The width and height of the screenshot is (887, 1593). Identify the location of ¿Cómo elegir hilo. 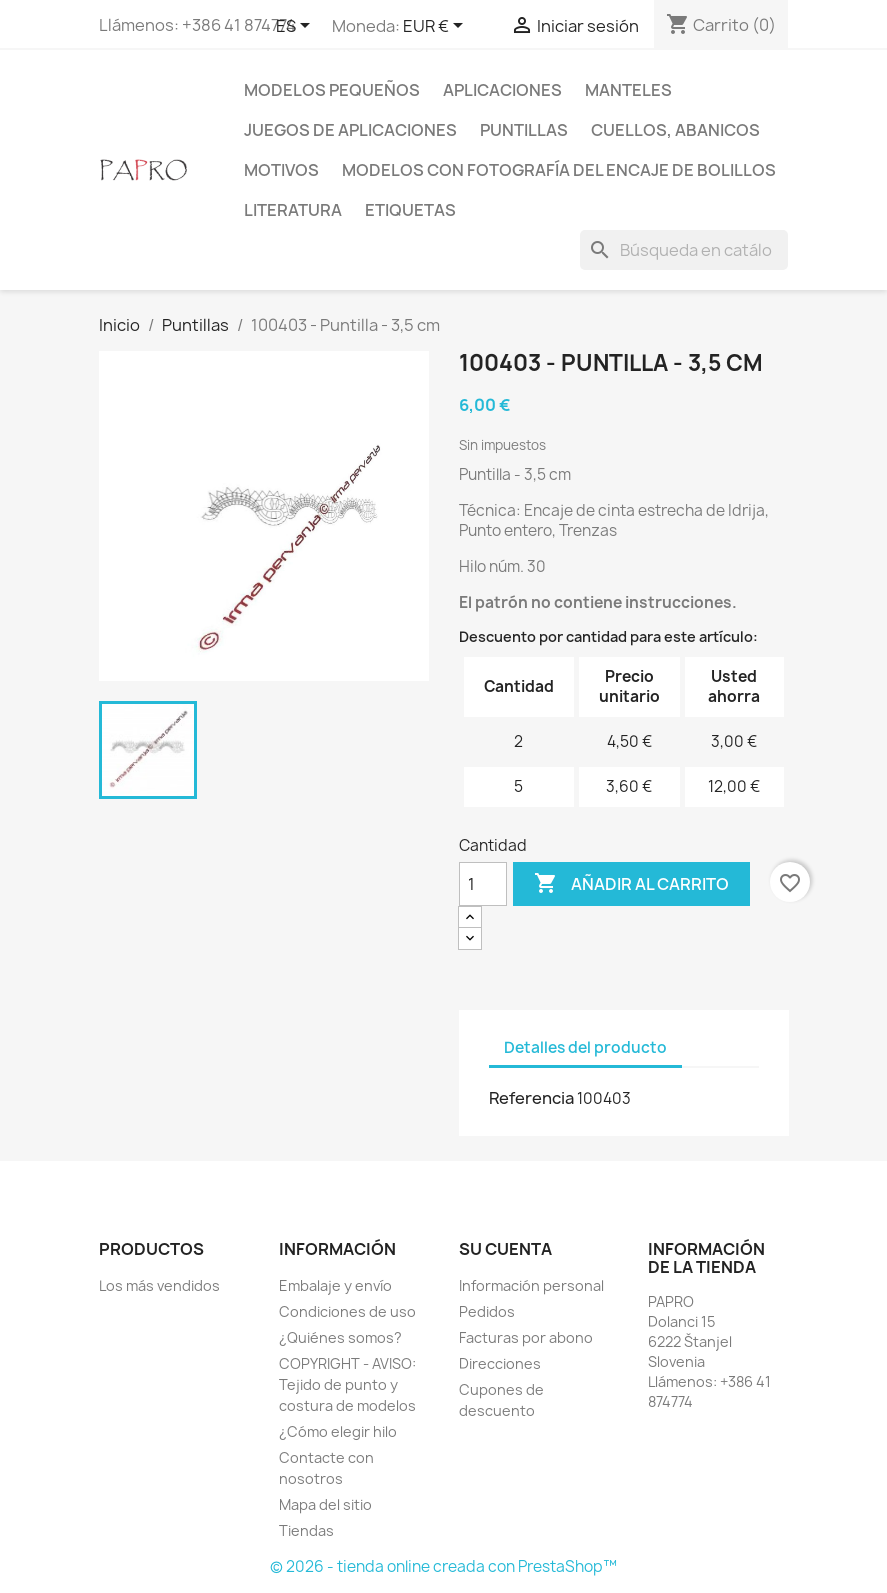
(338, 1431).